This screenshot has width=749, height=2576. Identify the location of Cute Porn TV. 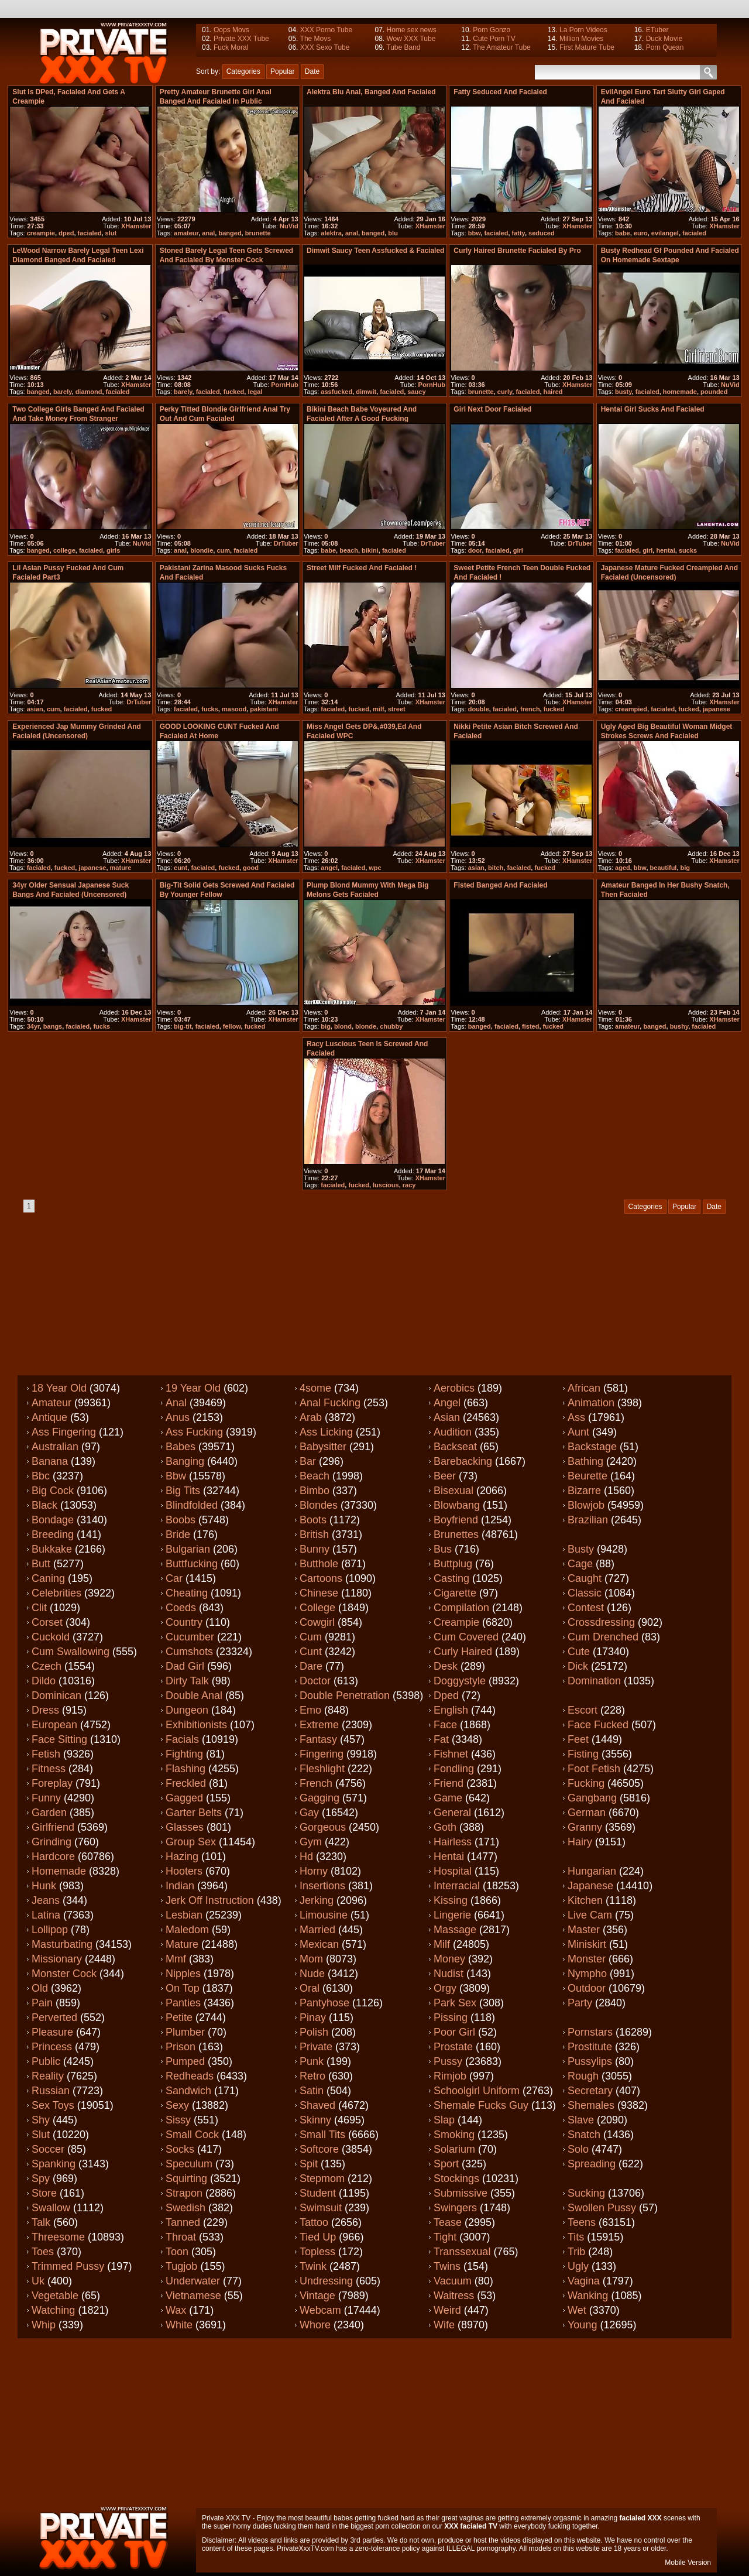
(494, 39).